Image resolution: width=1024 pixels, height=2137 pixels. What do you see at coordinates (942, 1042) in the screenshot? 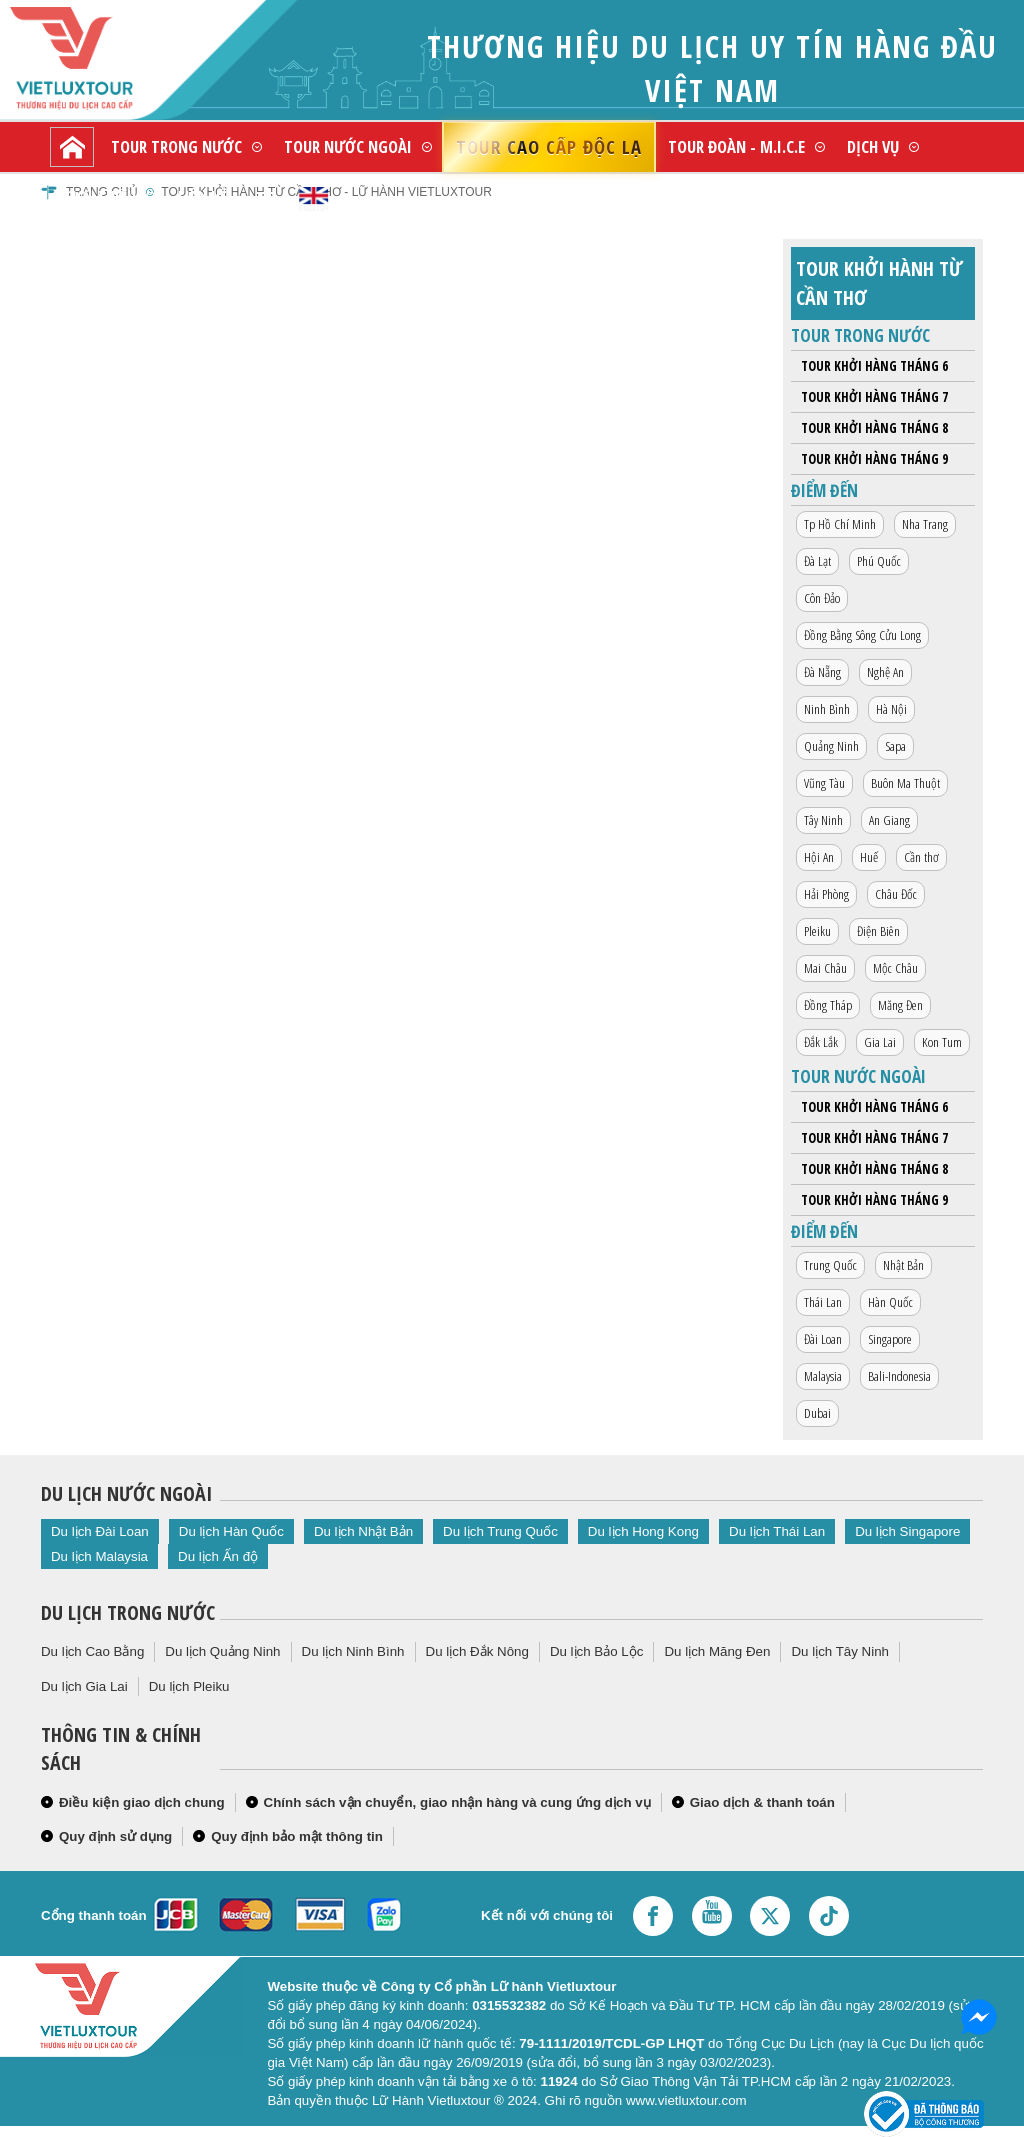
I see `Kon Tum` at bounding box center [942, 1042].